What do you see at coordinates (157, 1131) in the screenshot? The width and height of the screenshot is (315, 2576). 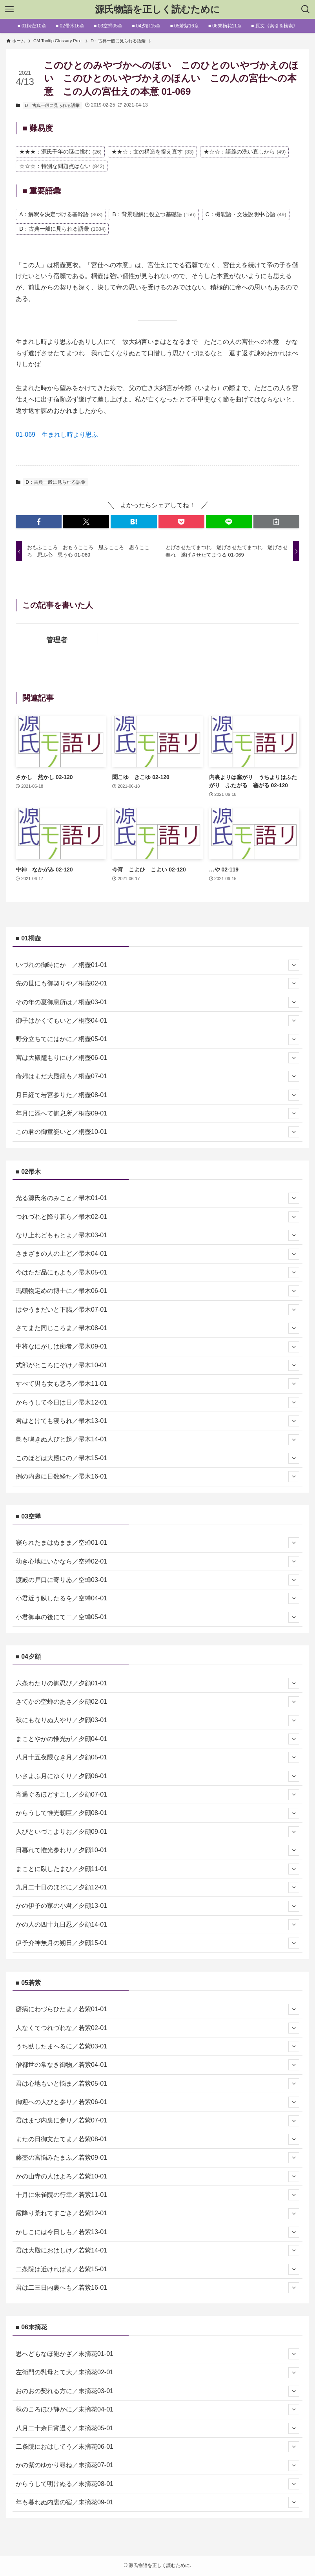 I see `この君の御童姿いと／桐壺10-01` at bounding box center [157, 1131].